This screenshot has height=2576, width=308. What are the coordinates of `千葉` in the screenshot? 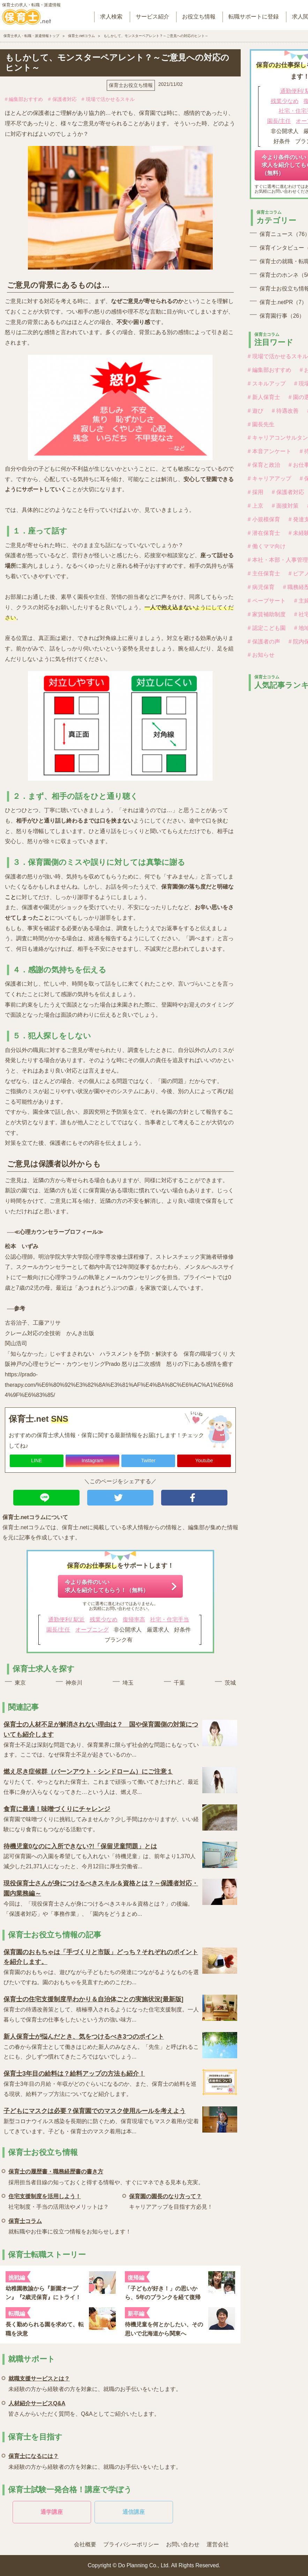 It's located at (179, 1683).